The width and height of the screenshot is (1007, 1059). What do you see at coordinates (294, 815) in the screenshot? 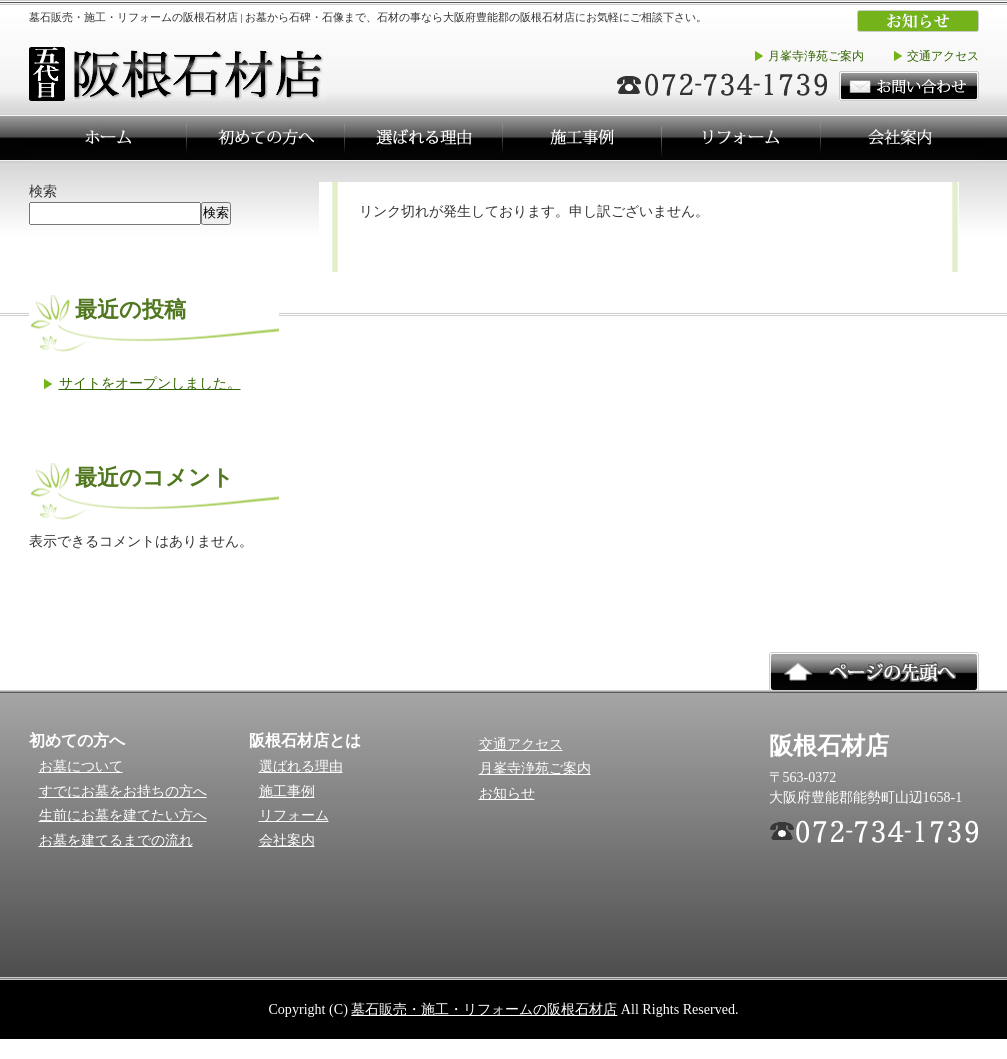
I see `リフォーム` at bounding box center [294, 815].